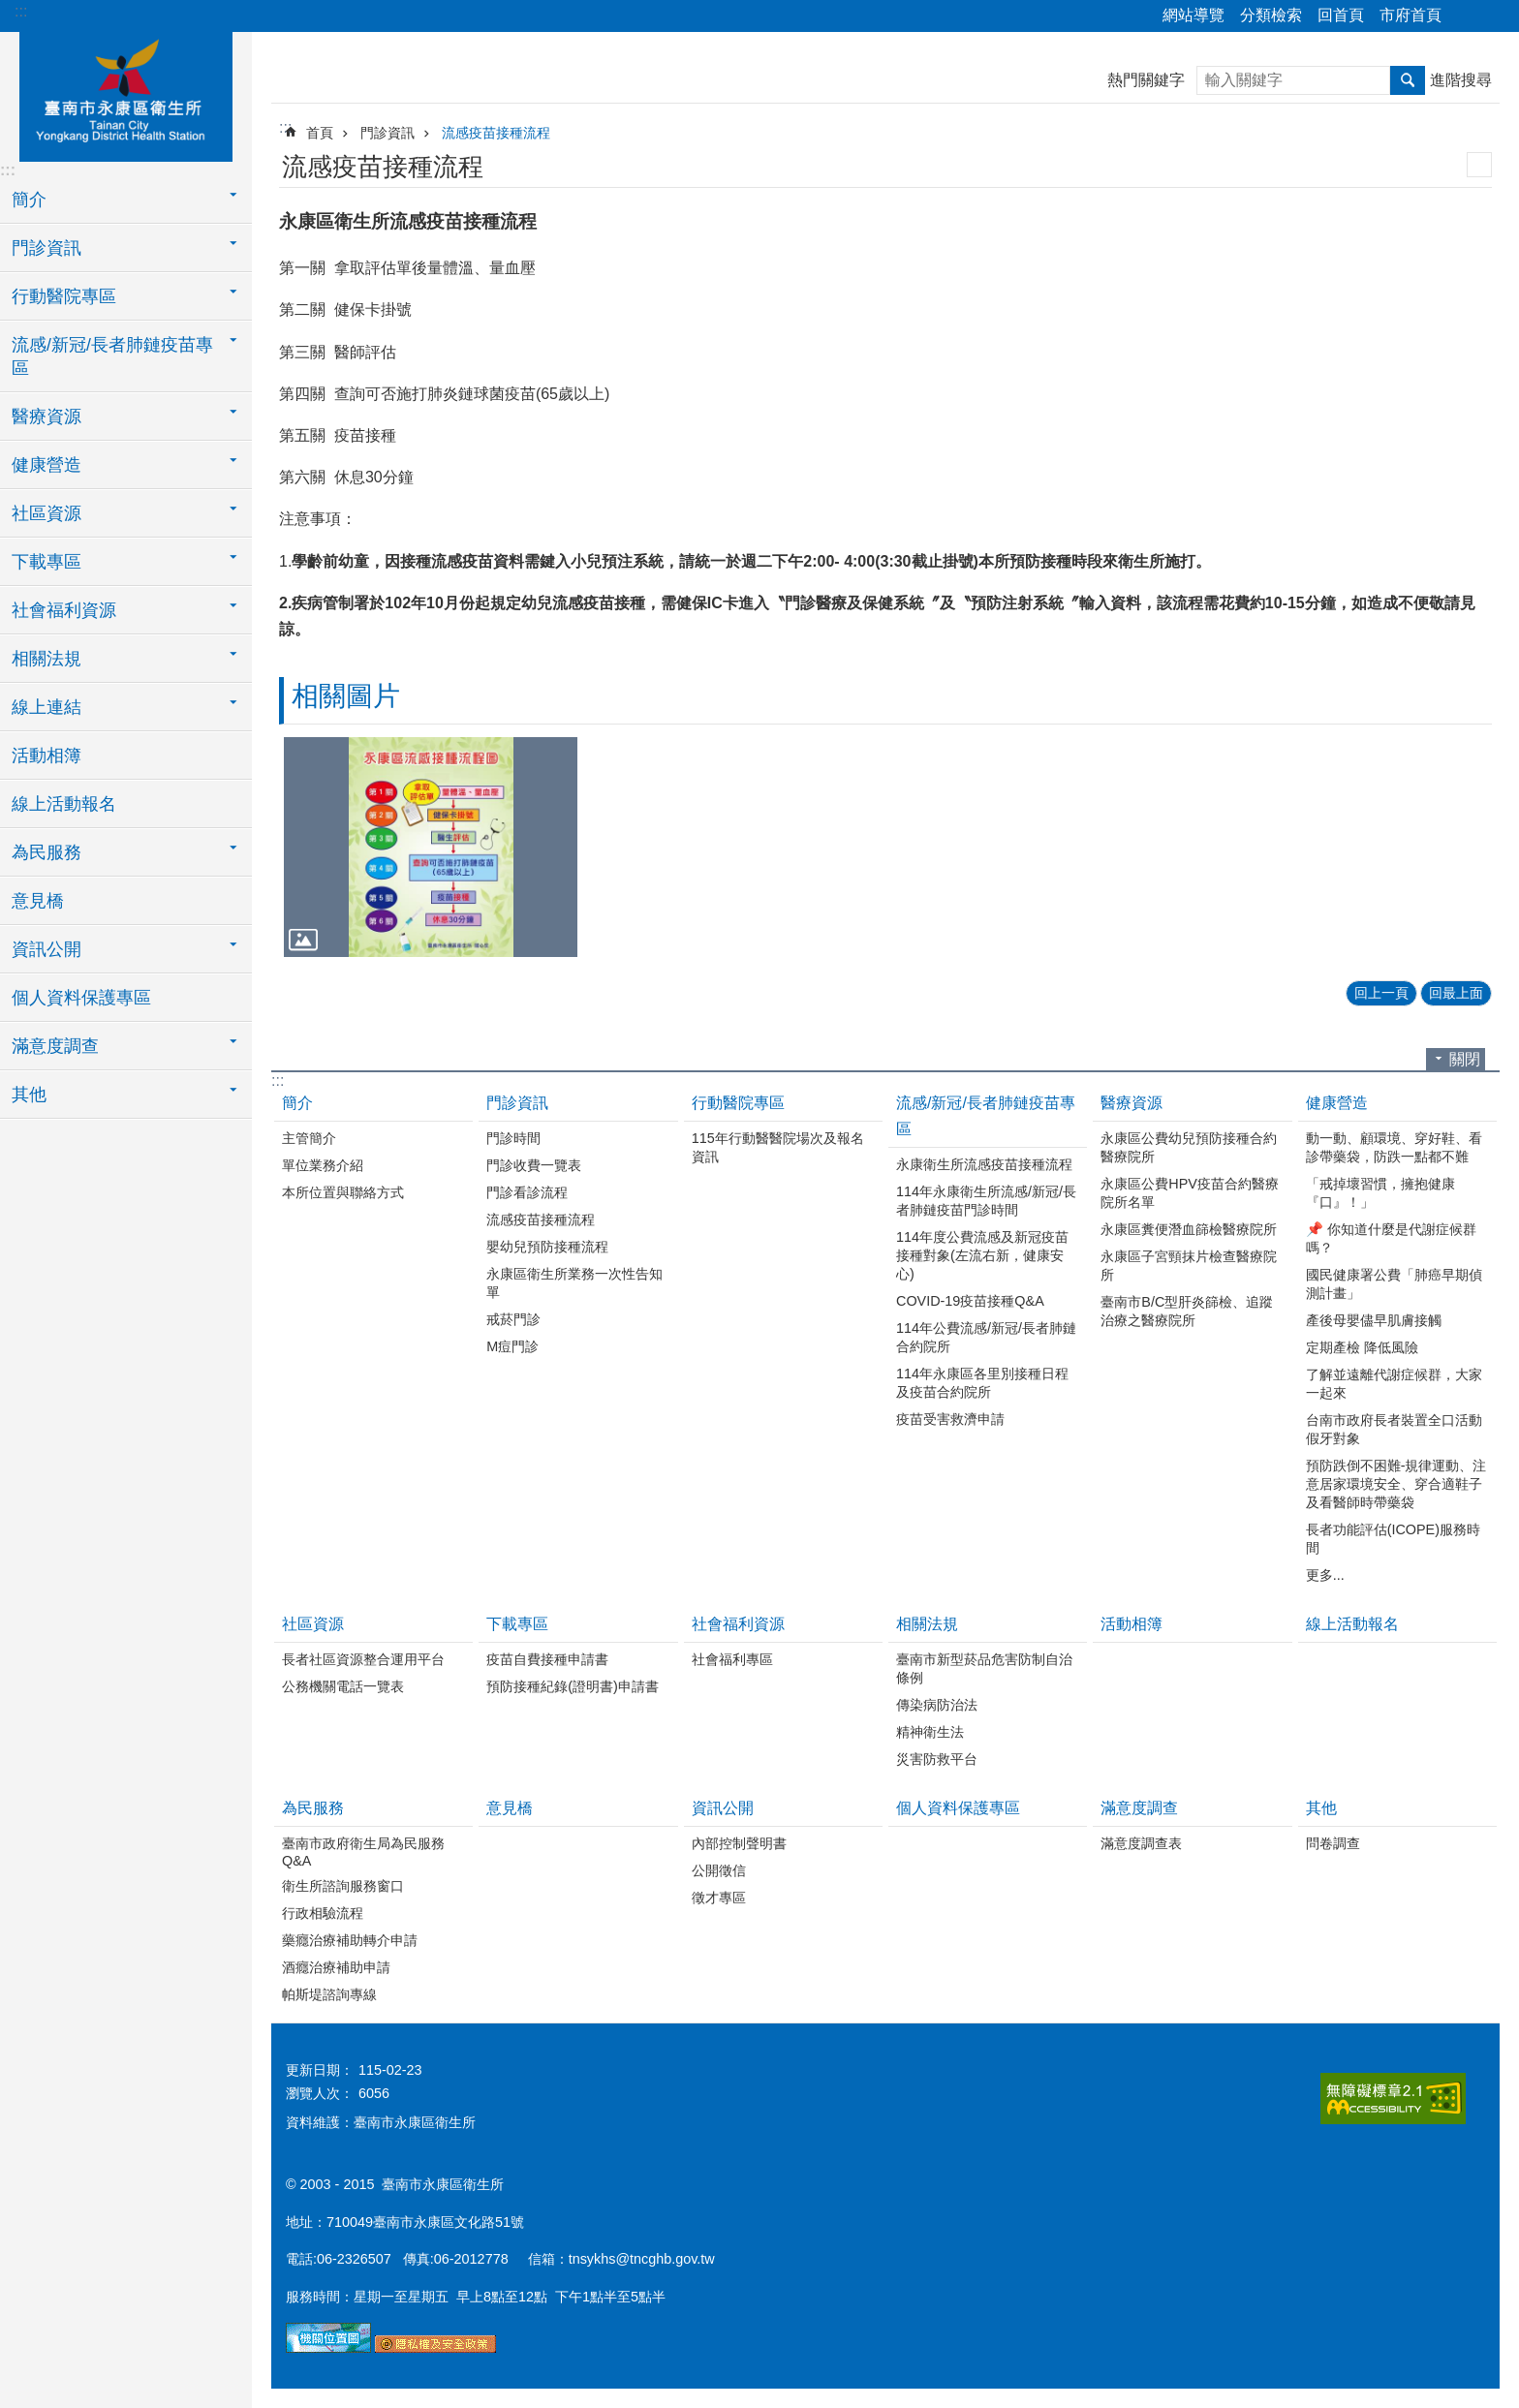 This screenshot has height=2408, width=1519. I want to click on 更多..., so click(1325, 1575).